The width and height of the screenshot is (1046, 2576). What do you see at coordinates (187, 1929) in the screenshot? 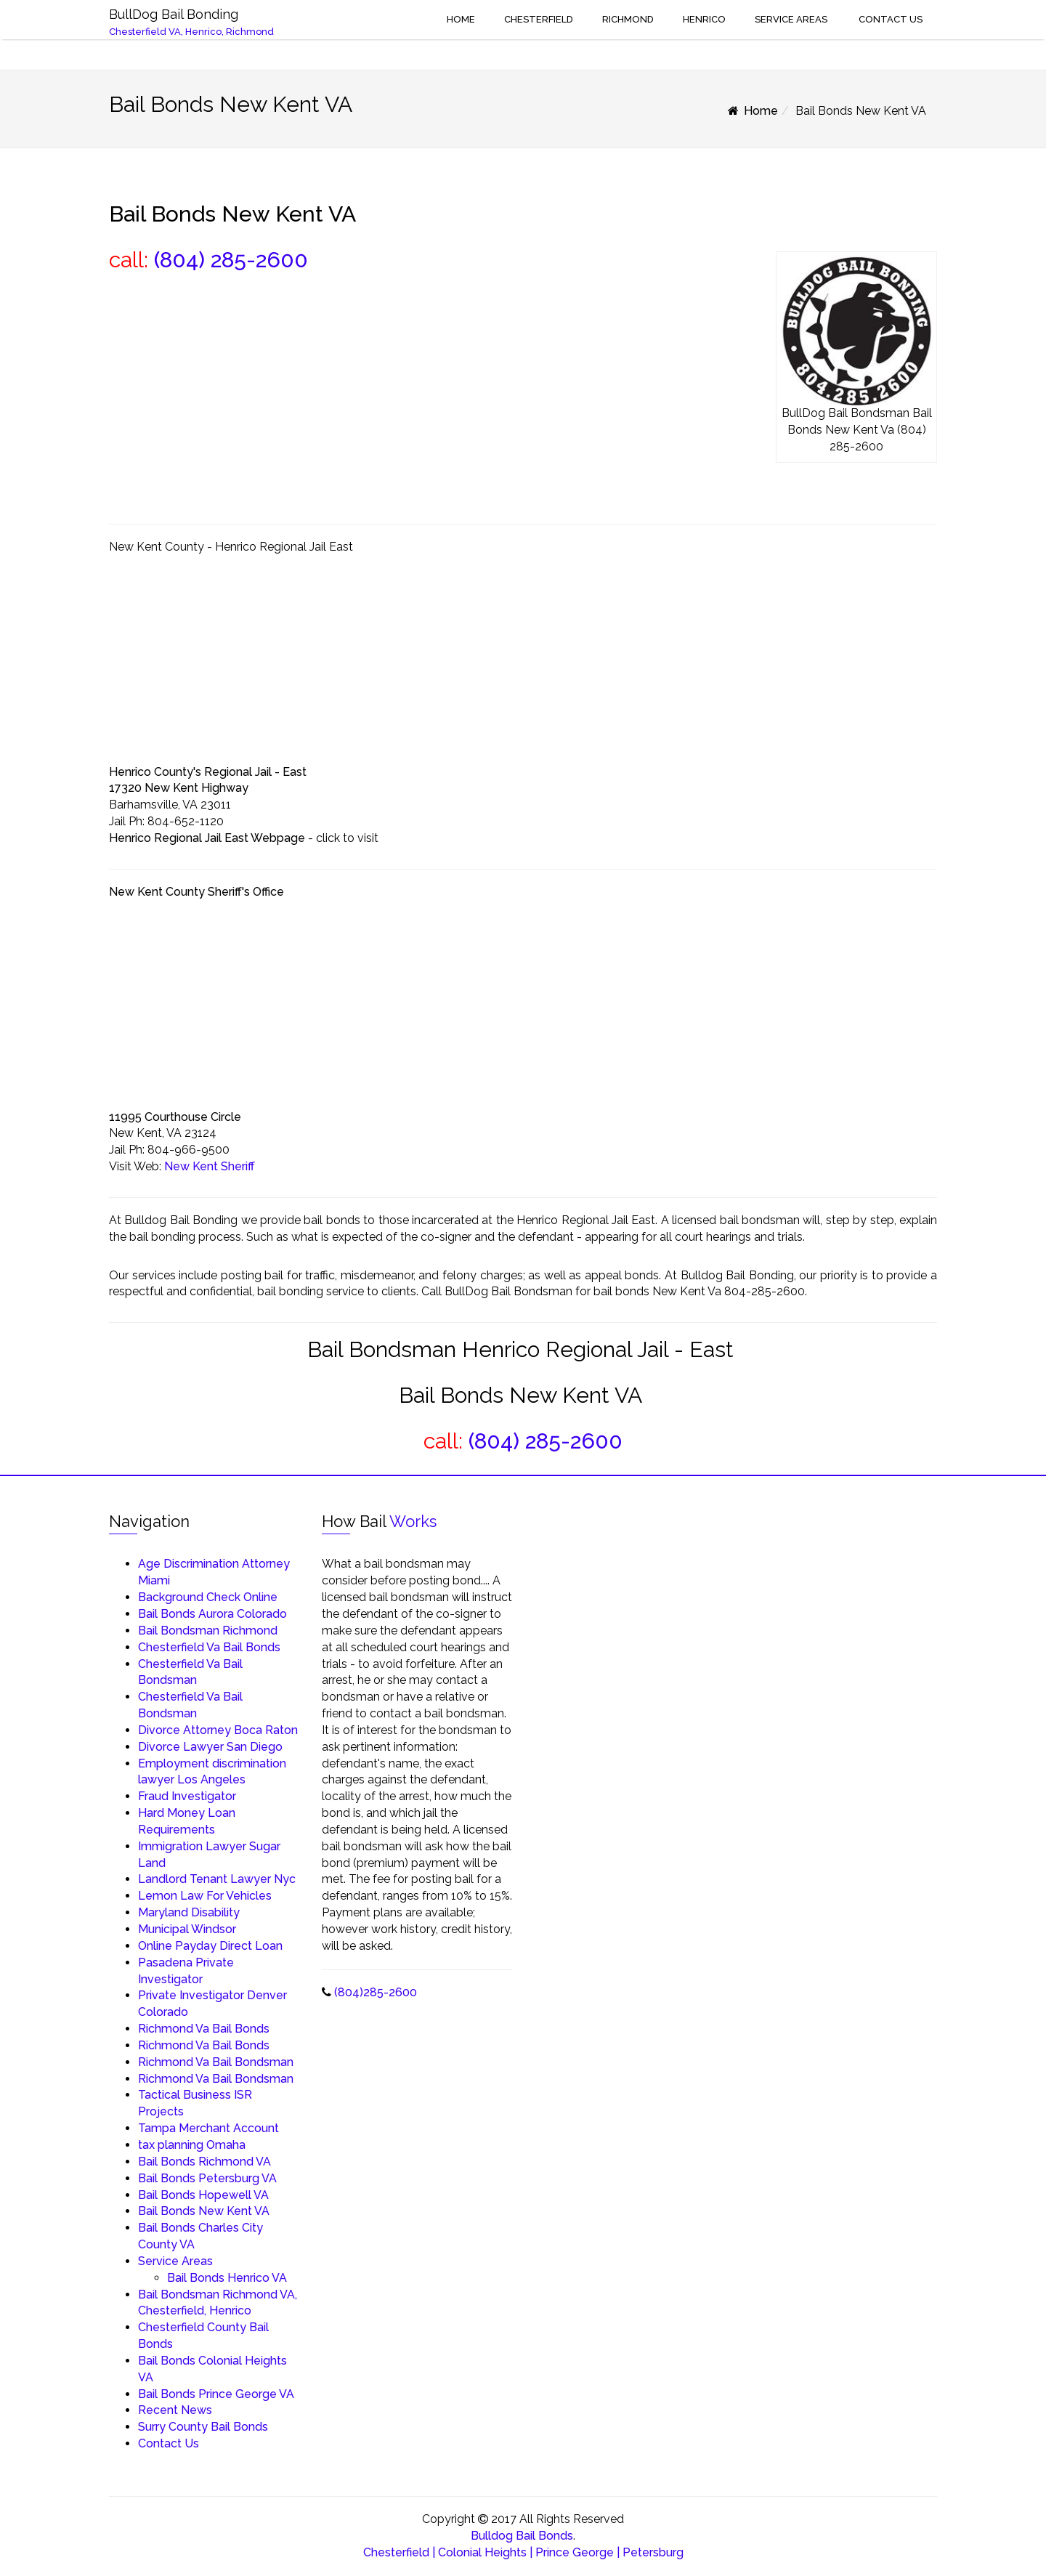
I see `Municipal Windsor` at bounding box center [187, 1929].